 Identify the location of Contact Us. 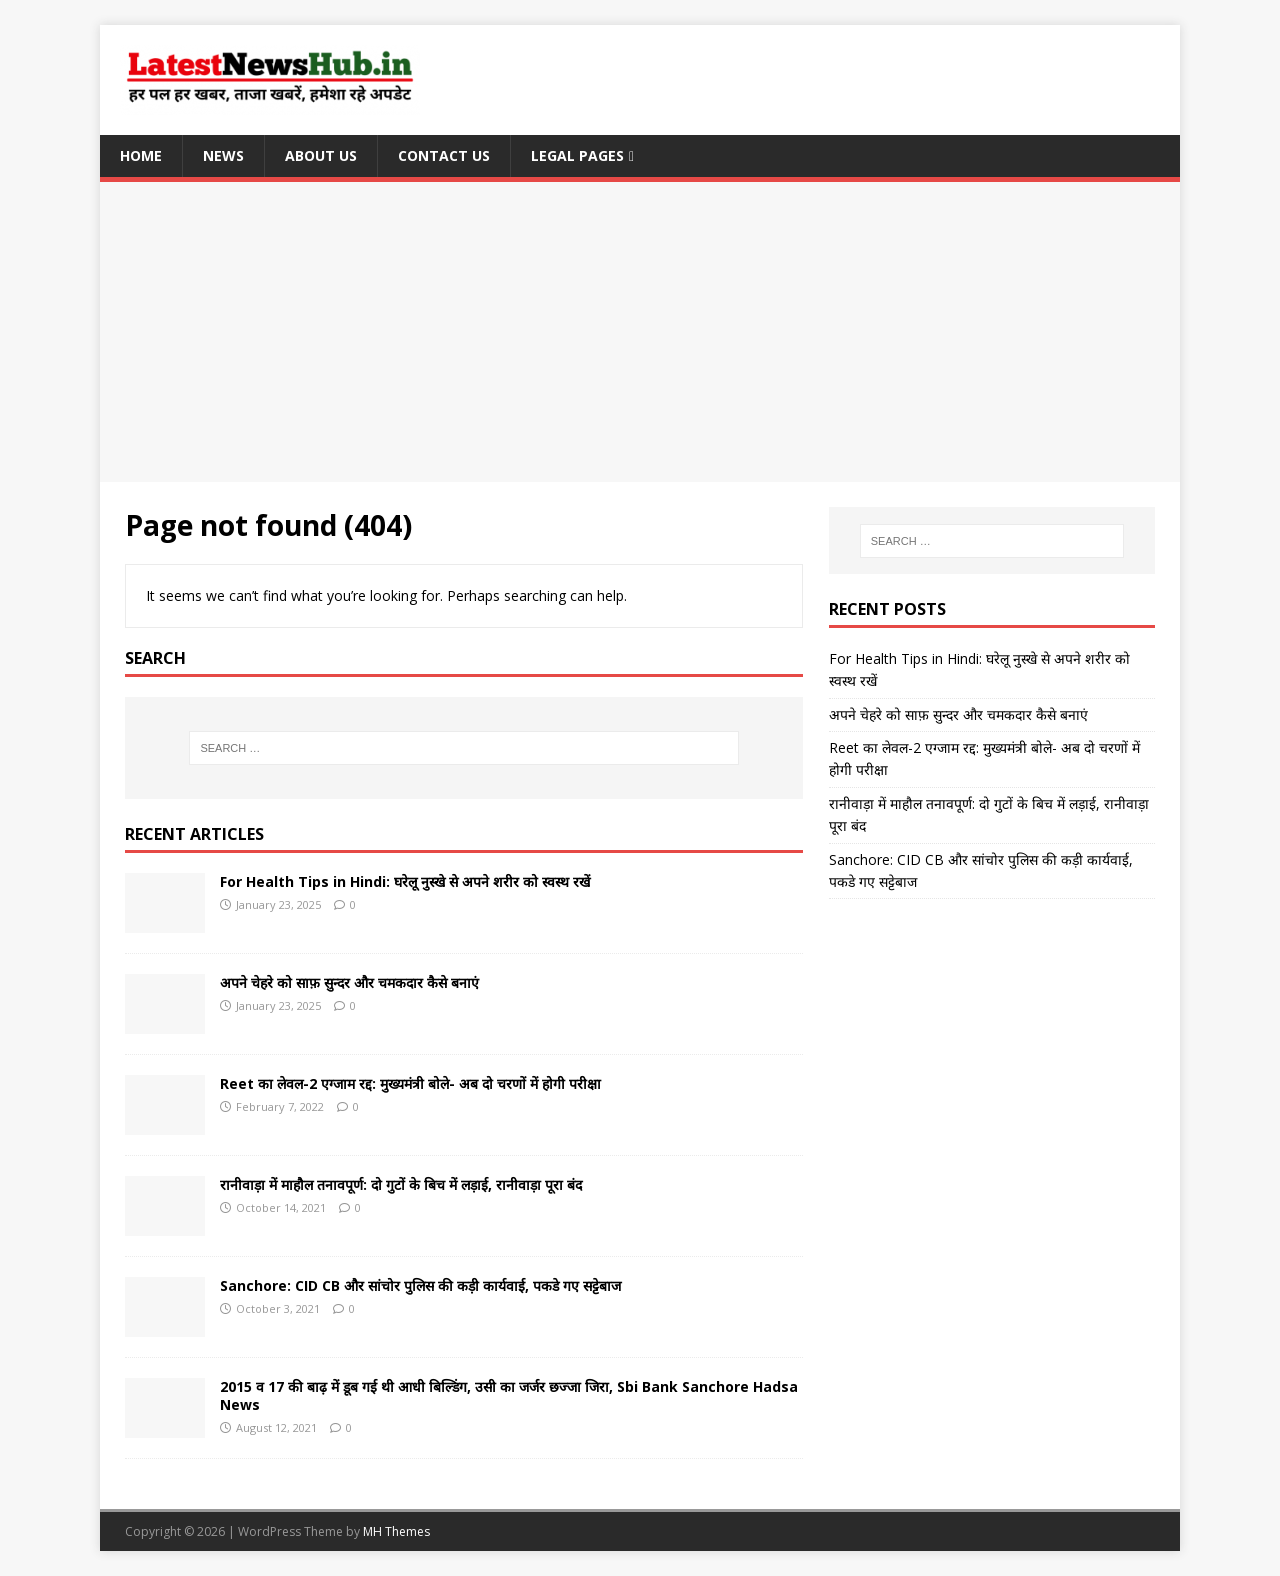
(444, 155).